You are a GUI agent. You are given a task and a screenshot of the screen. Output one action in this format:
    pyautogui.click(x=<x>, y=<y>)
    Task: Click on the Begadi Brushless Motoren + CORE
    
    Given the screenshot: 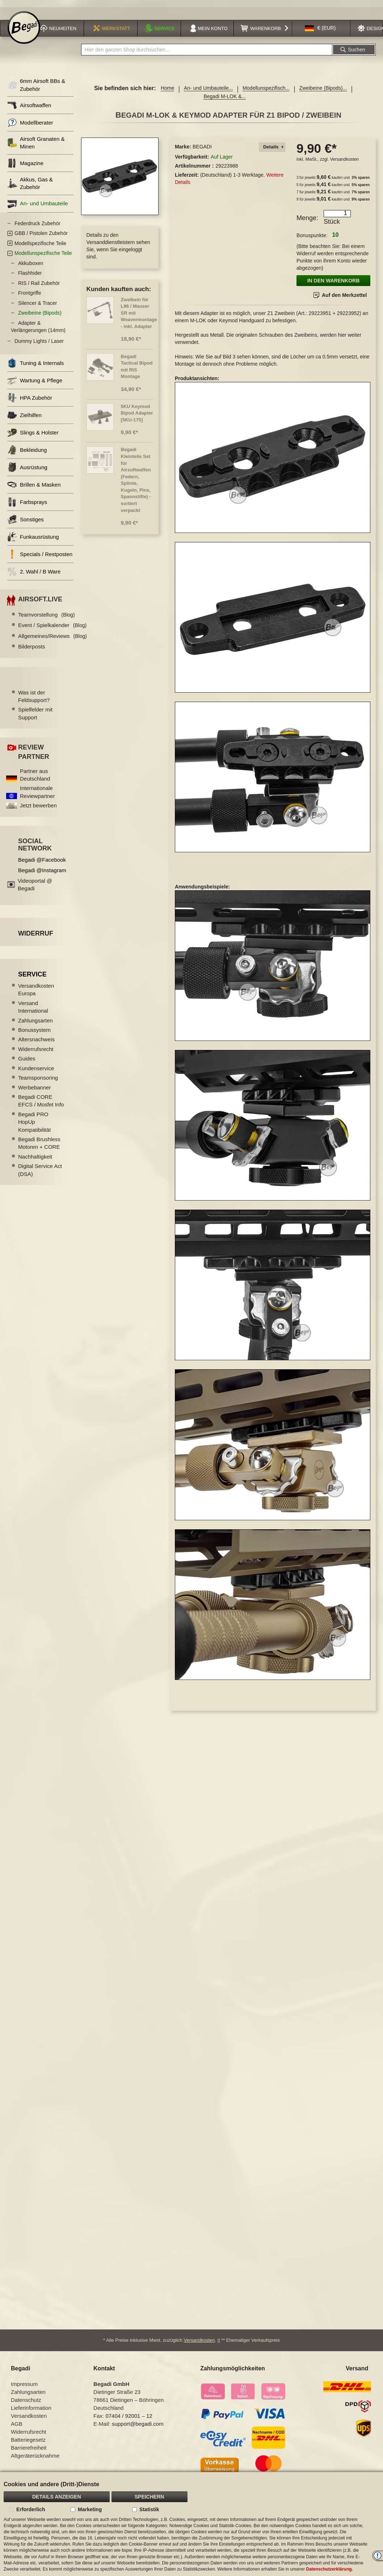 What is the action you would take?
    pyautogui.click(x=39, y=1145)
    